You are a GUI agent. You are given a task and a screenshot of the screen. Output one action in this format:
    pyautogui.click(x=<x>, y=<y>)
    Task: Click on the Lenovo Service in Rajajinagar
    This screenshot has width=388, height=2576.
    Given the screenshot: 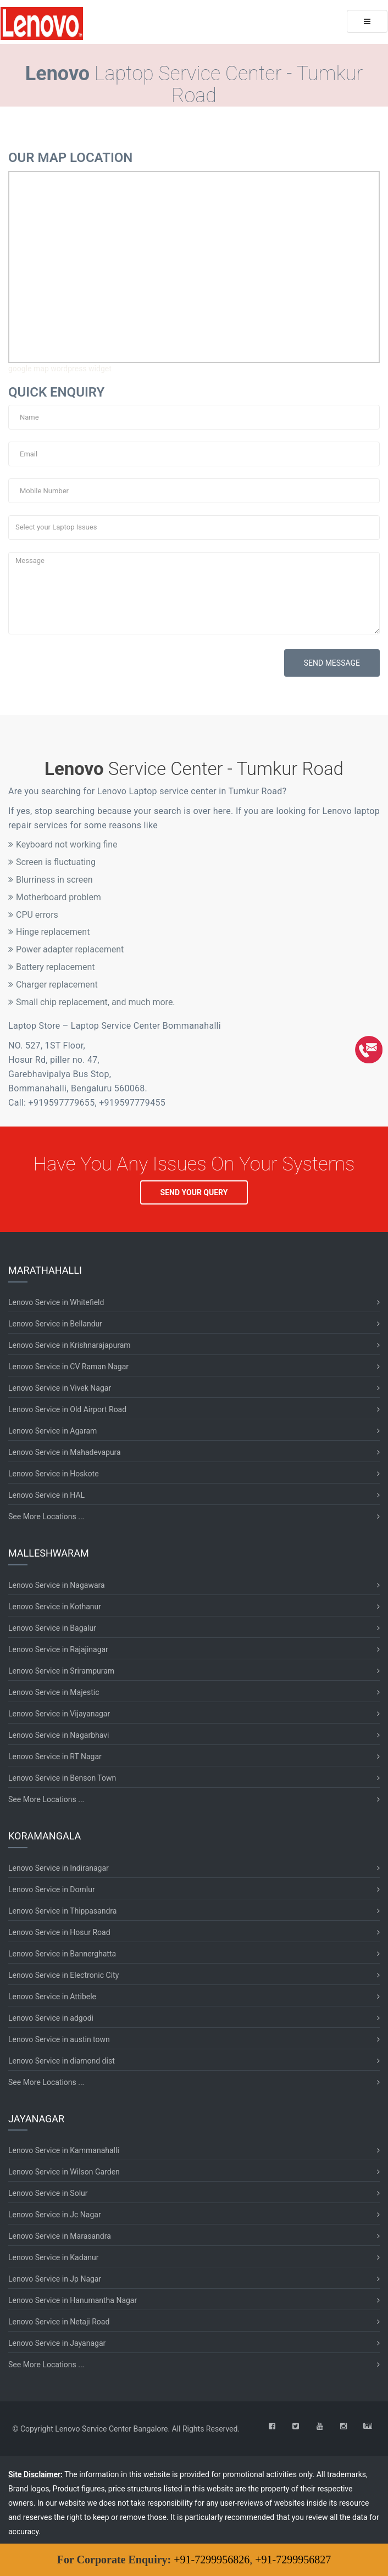 What is the action you would take?
    pyautogui.click(x=58, y=1649)
    